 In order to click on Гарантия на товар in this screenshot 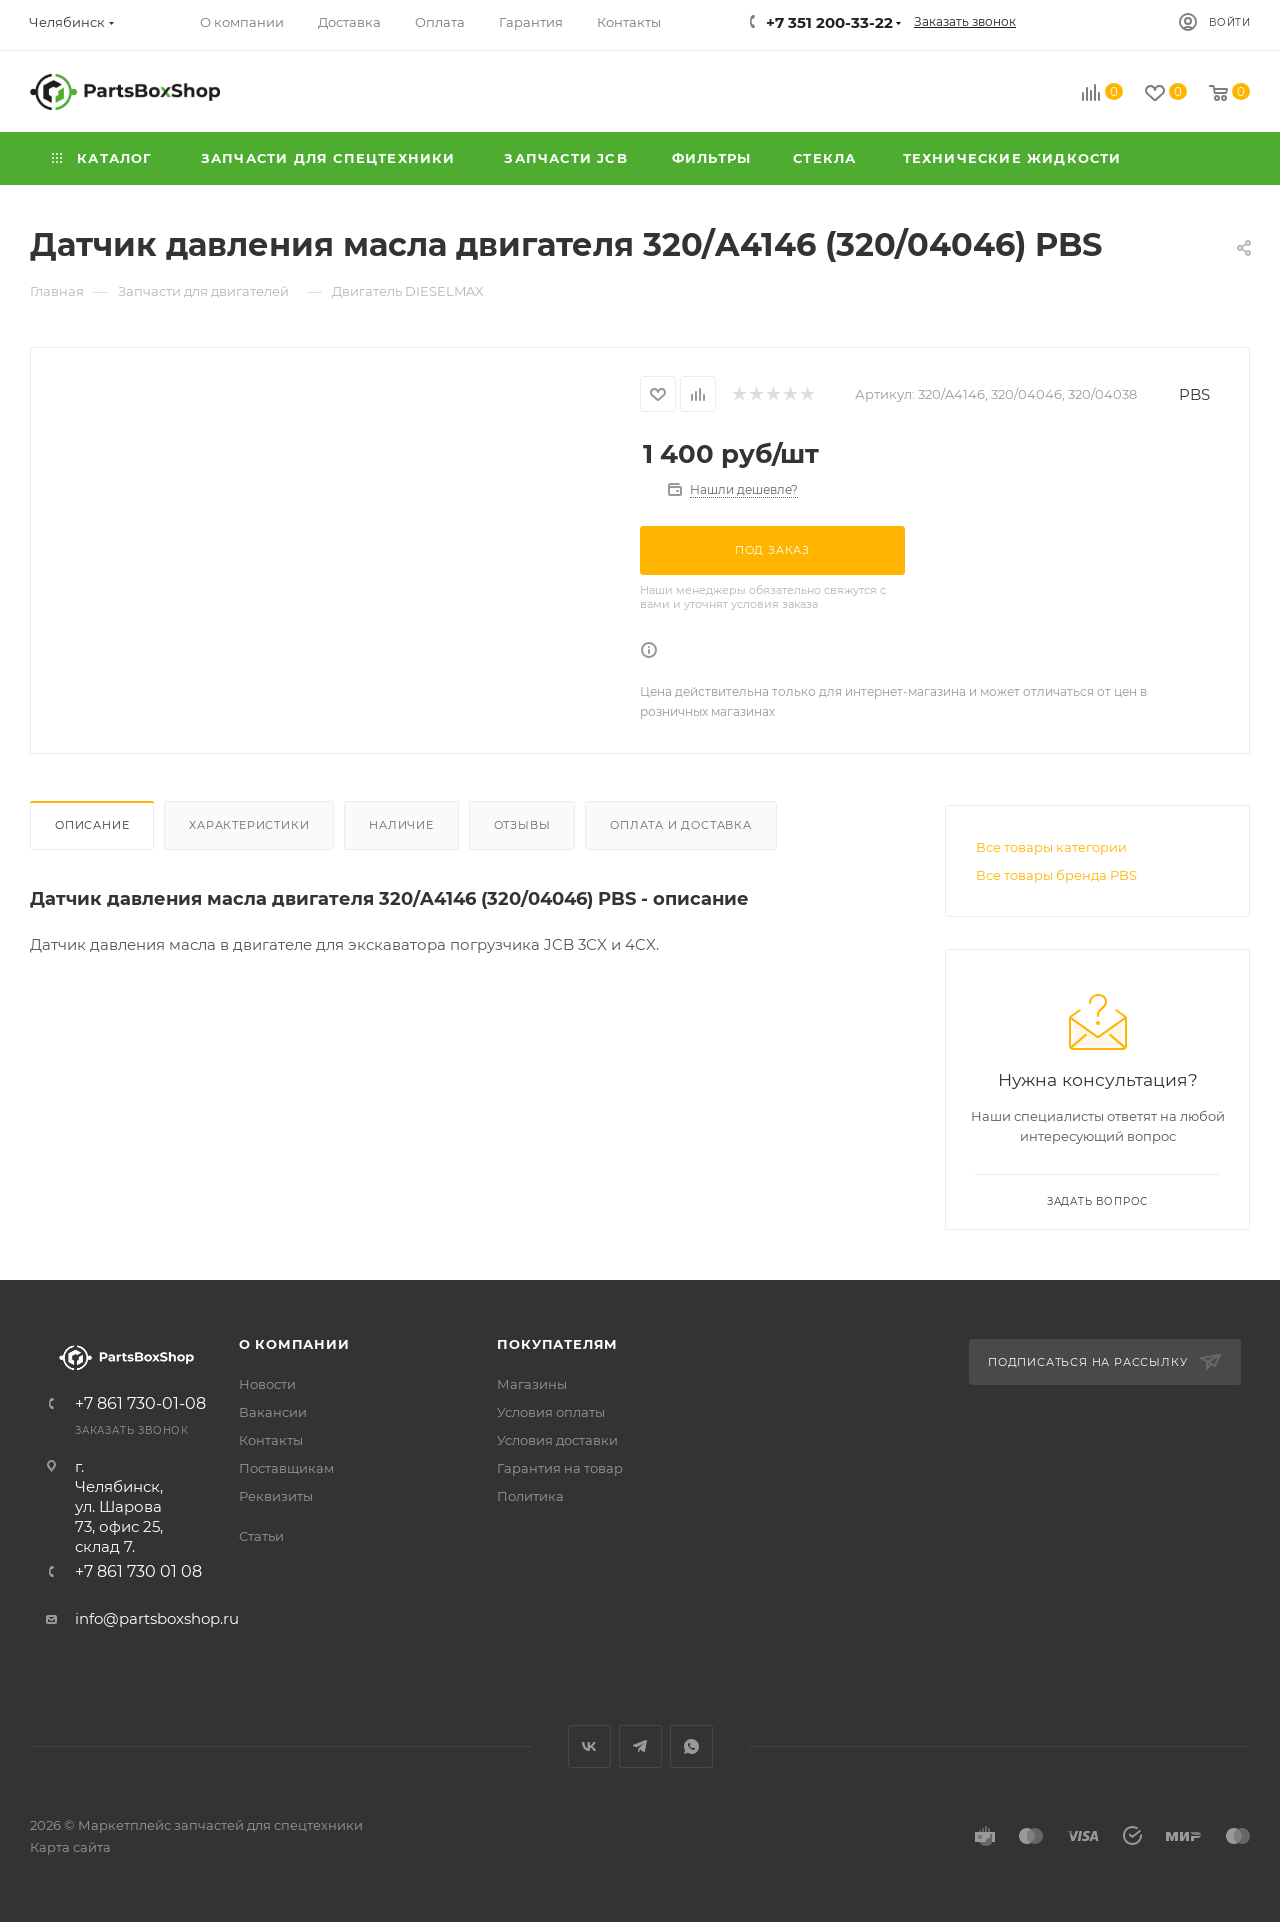, I will do `click(560, 1468)`.